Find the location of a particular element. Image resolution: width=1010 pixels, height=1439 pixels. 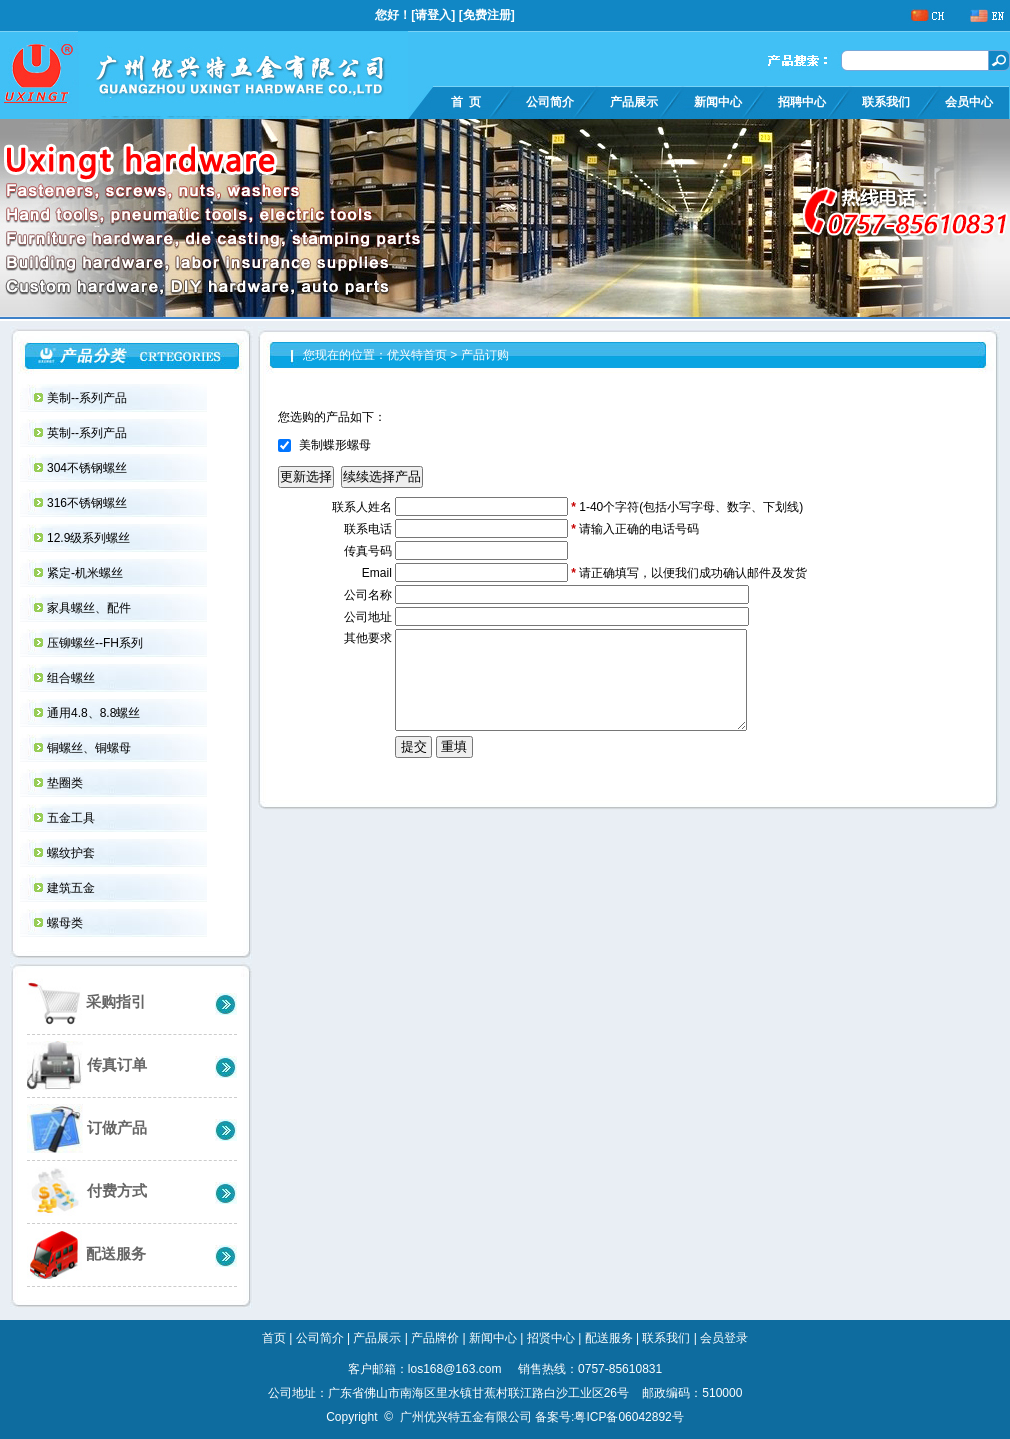

公司简介 is located at coordinates (550, 102).